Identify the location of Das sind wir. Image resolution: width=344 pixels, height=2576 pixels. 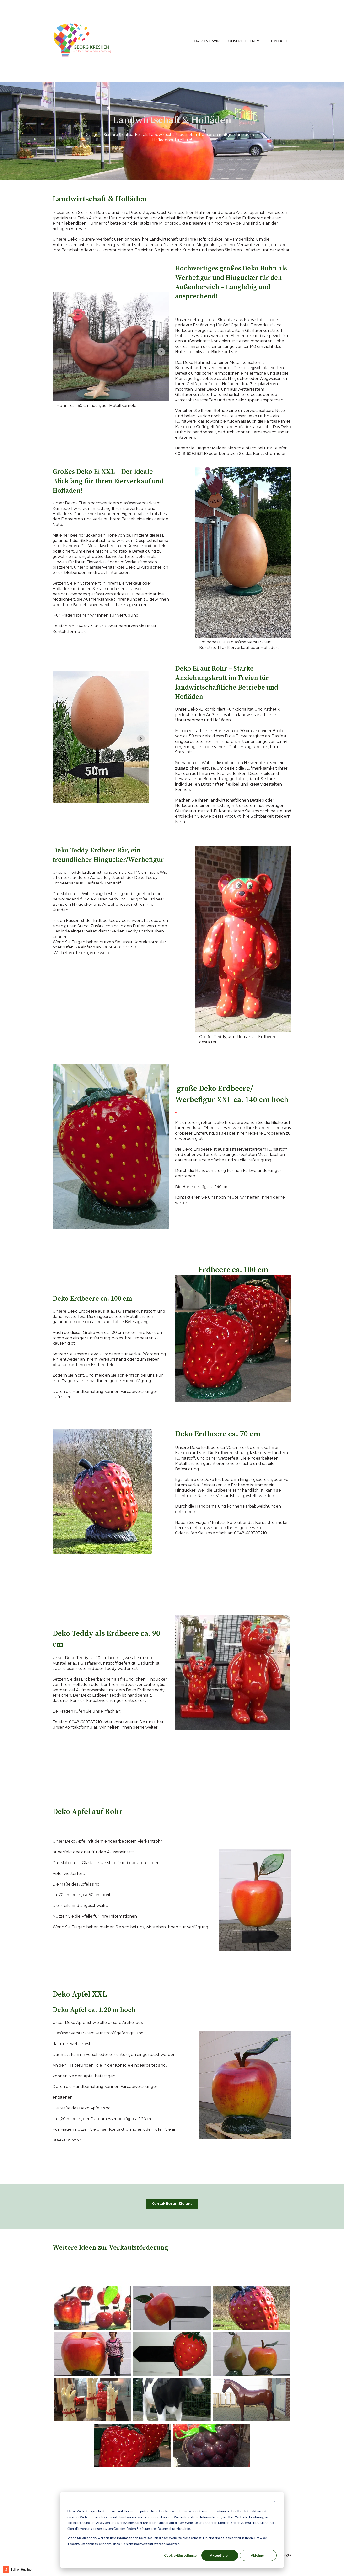
(207, 40).